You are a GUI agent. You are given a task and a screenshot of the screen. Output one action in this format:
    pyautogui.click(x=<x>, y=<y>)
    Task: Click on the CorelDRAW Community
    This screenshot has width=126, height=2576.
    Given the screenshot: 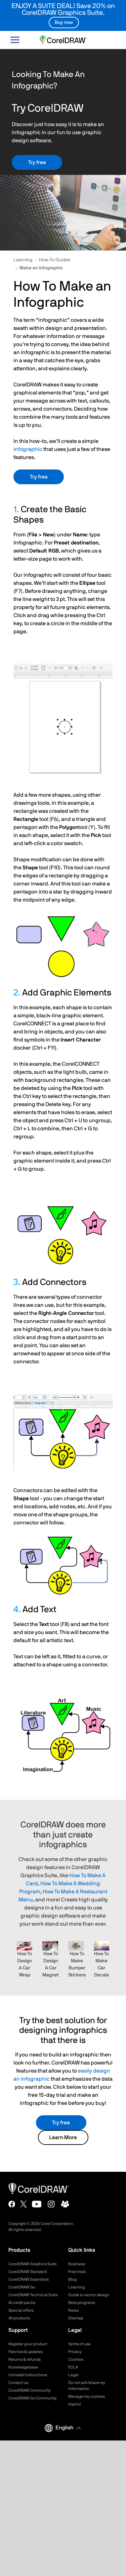 What is the action you would take?
    pyautogui.click(x=29, y=2390)
    